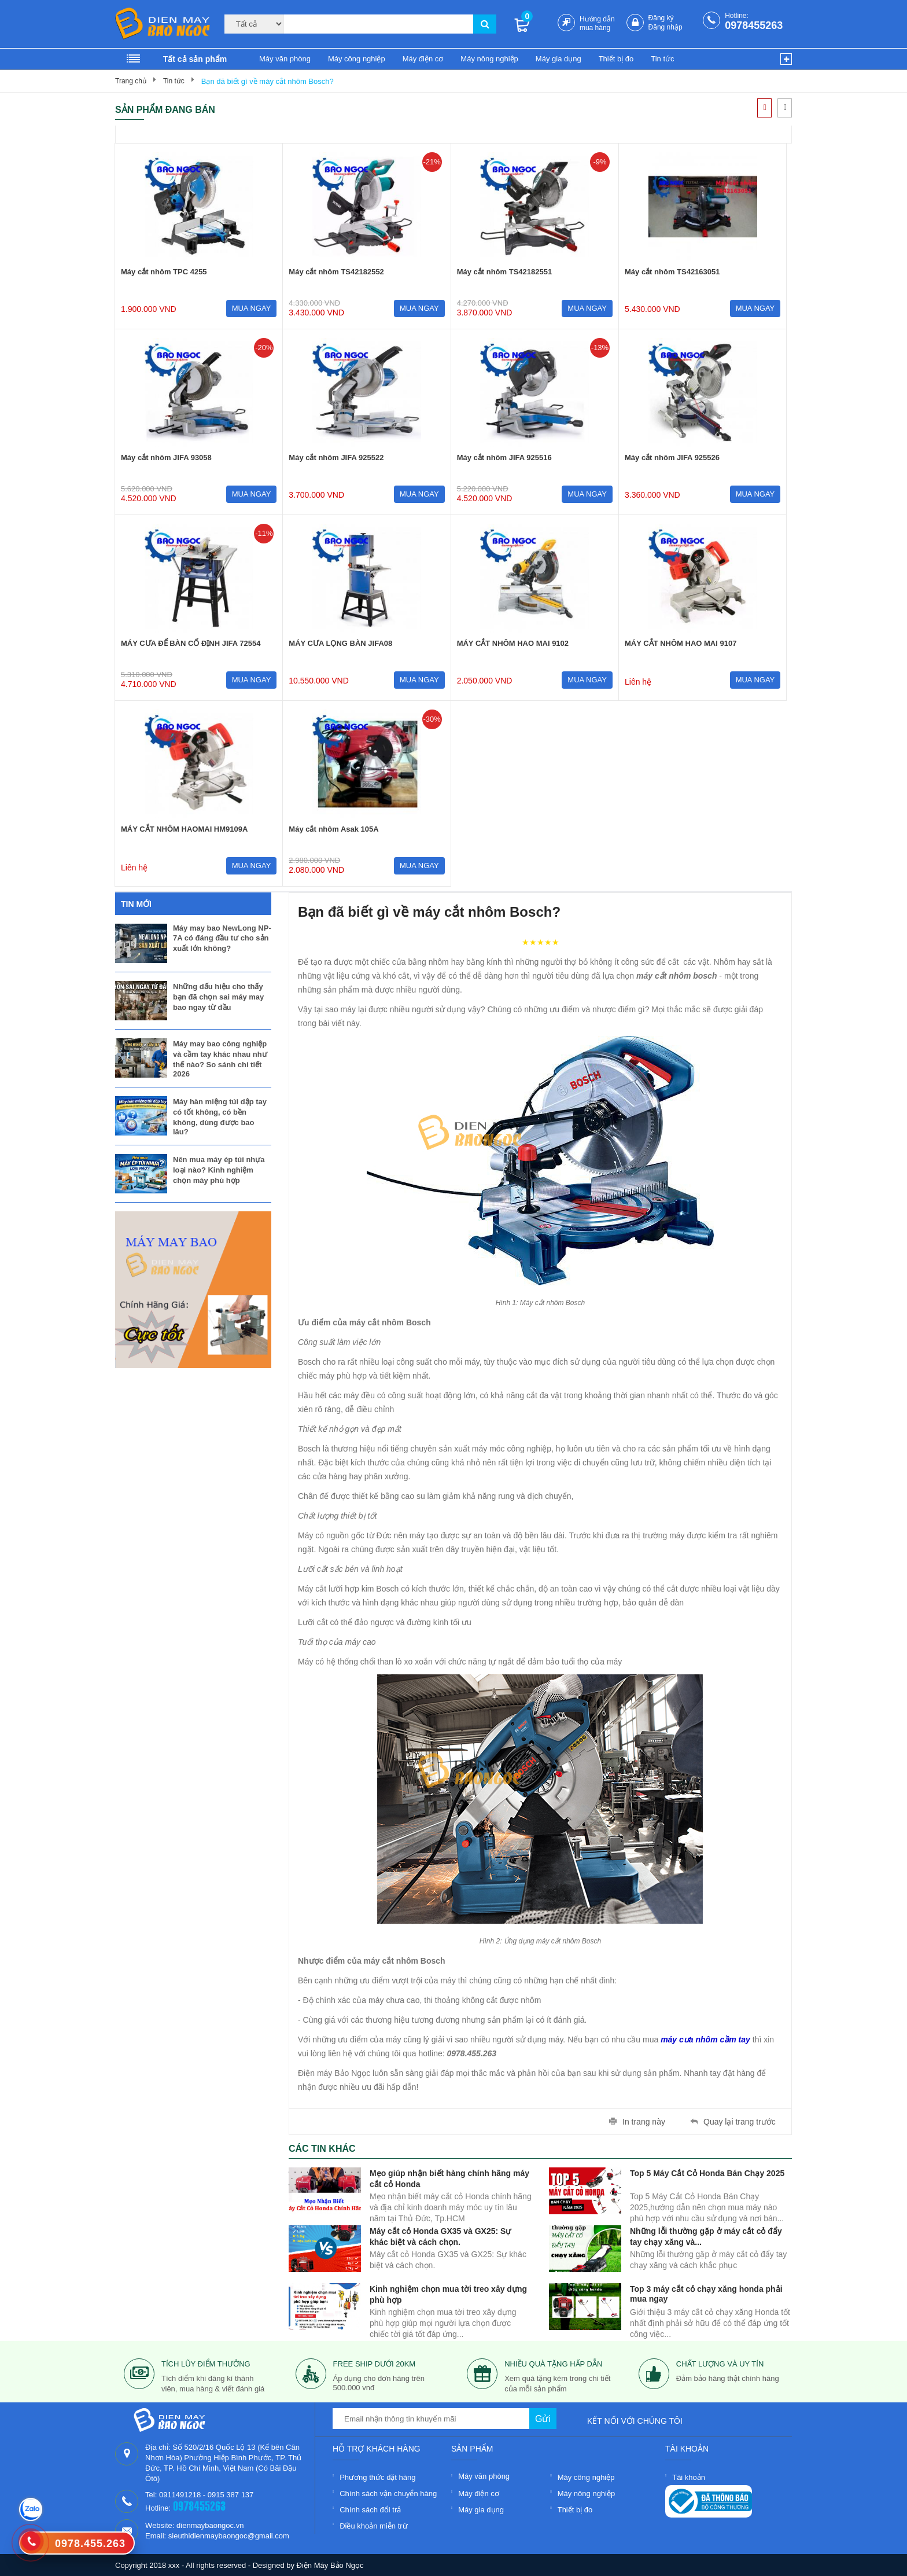 This screenshot has height=2576, width=907. What do you see at coordinates (377, 2477) in the screenshot?
I see `Phương thức đặt hàng` at bounding box center [377, 2477].